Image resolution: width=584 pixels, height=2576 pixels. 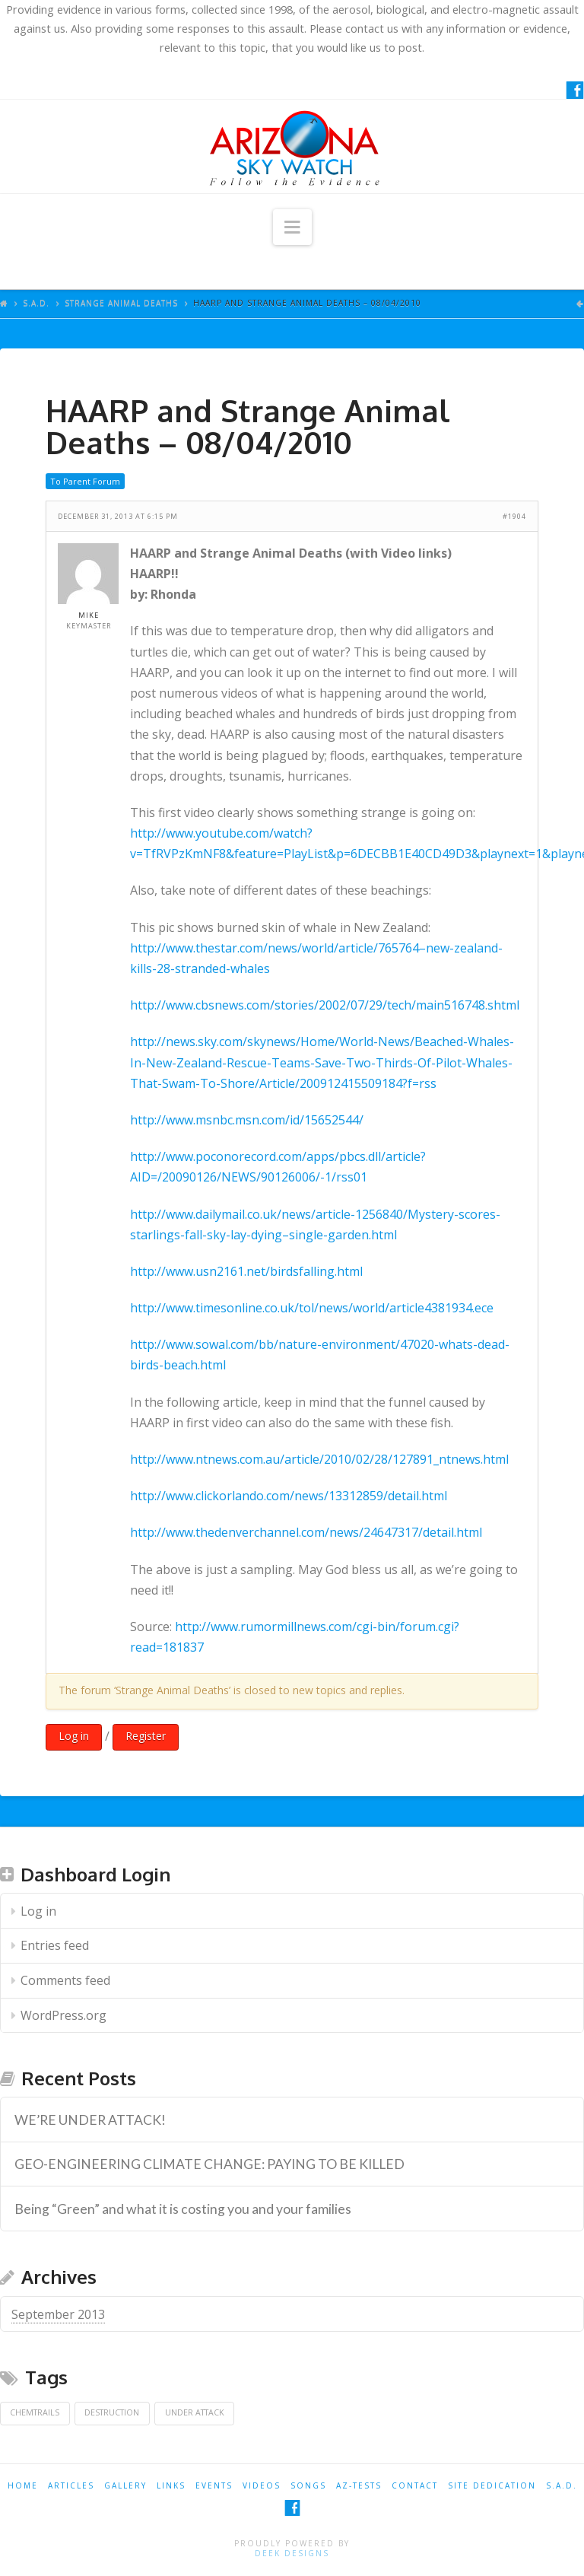 I want to click on WordPress.org, so click(x=63, y=2015).